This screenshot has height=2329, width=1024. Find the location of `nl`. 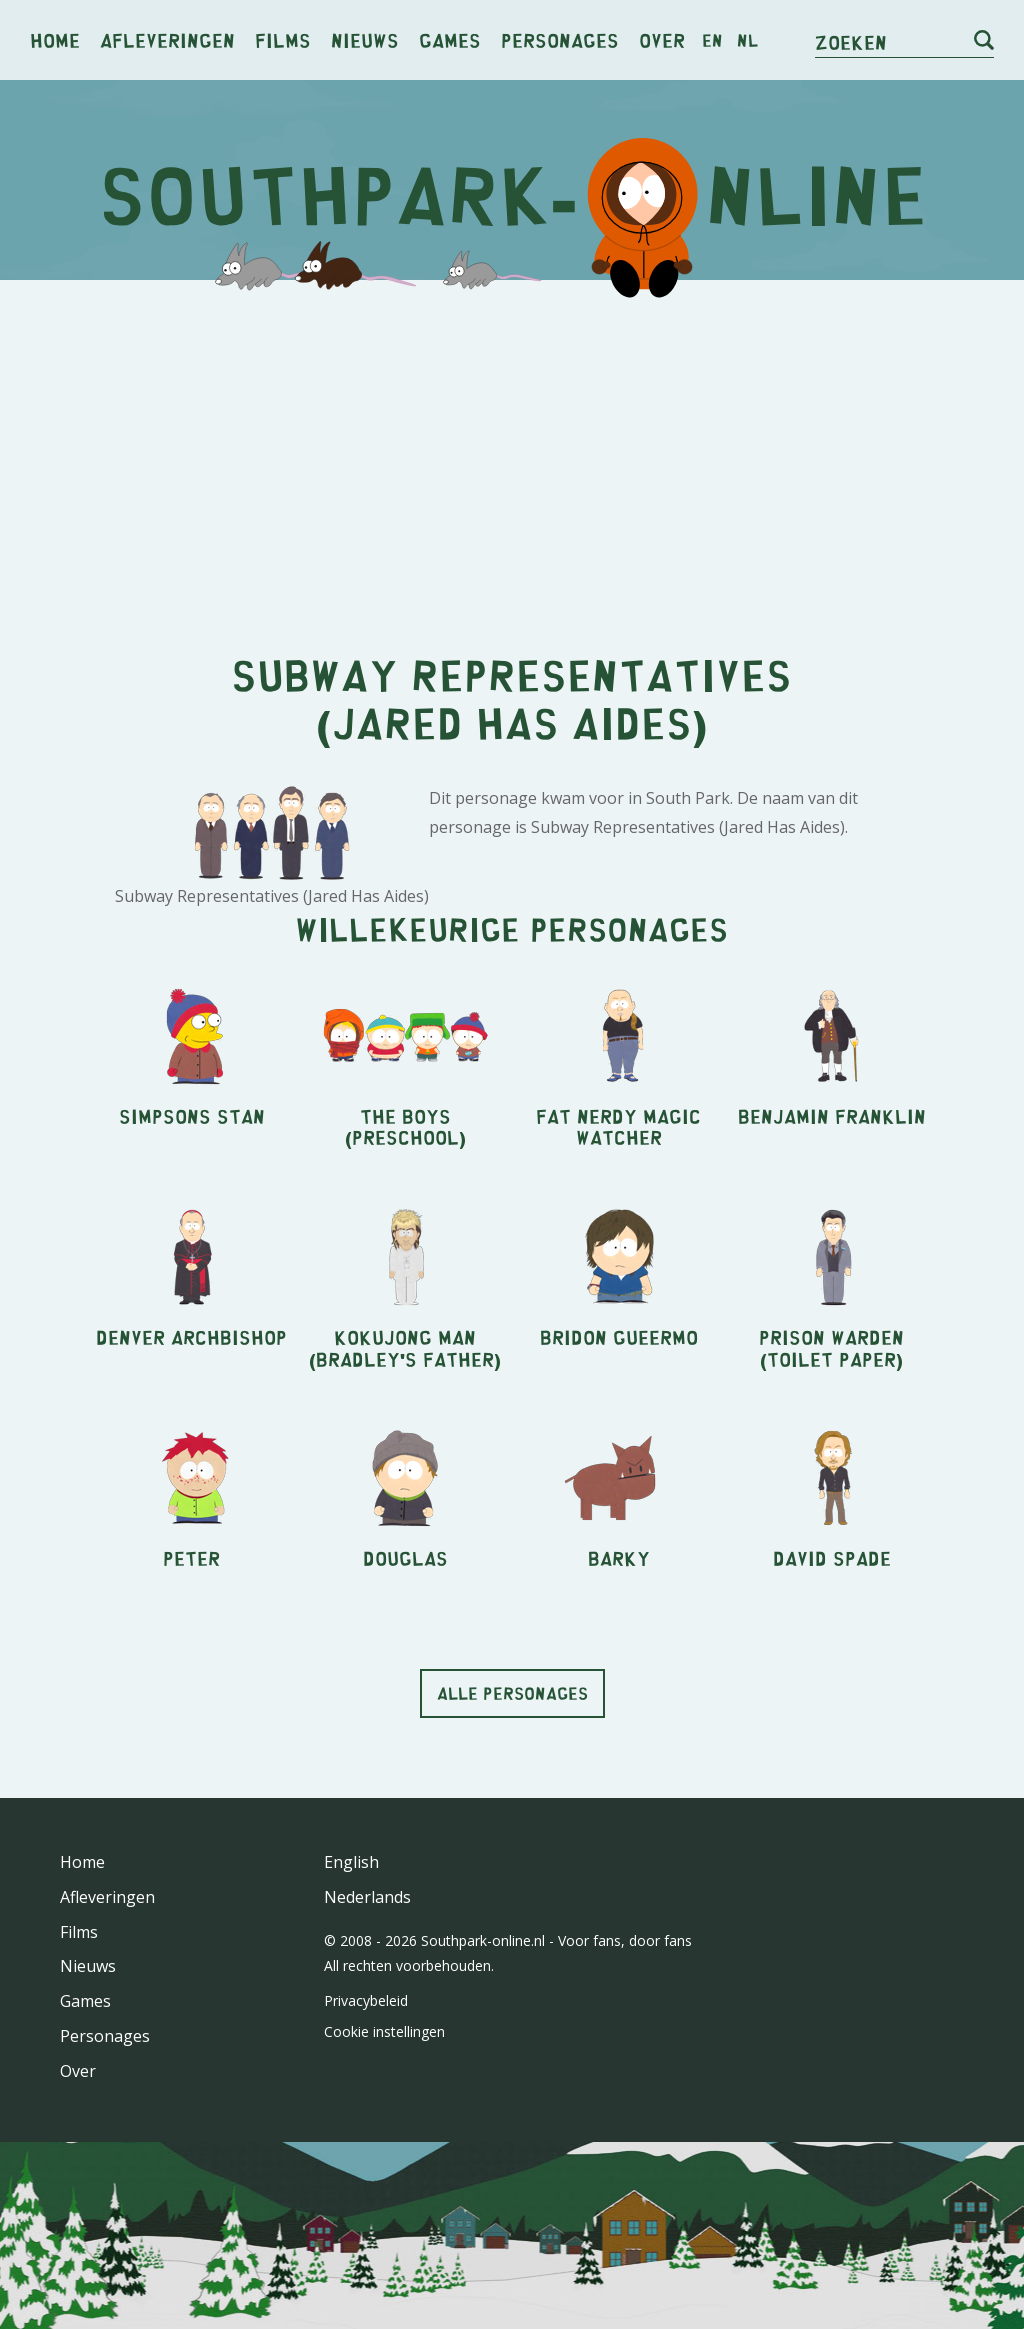

nl is located at coordinates (747, 40).